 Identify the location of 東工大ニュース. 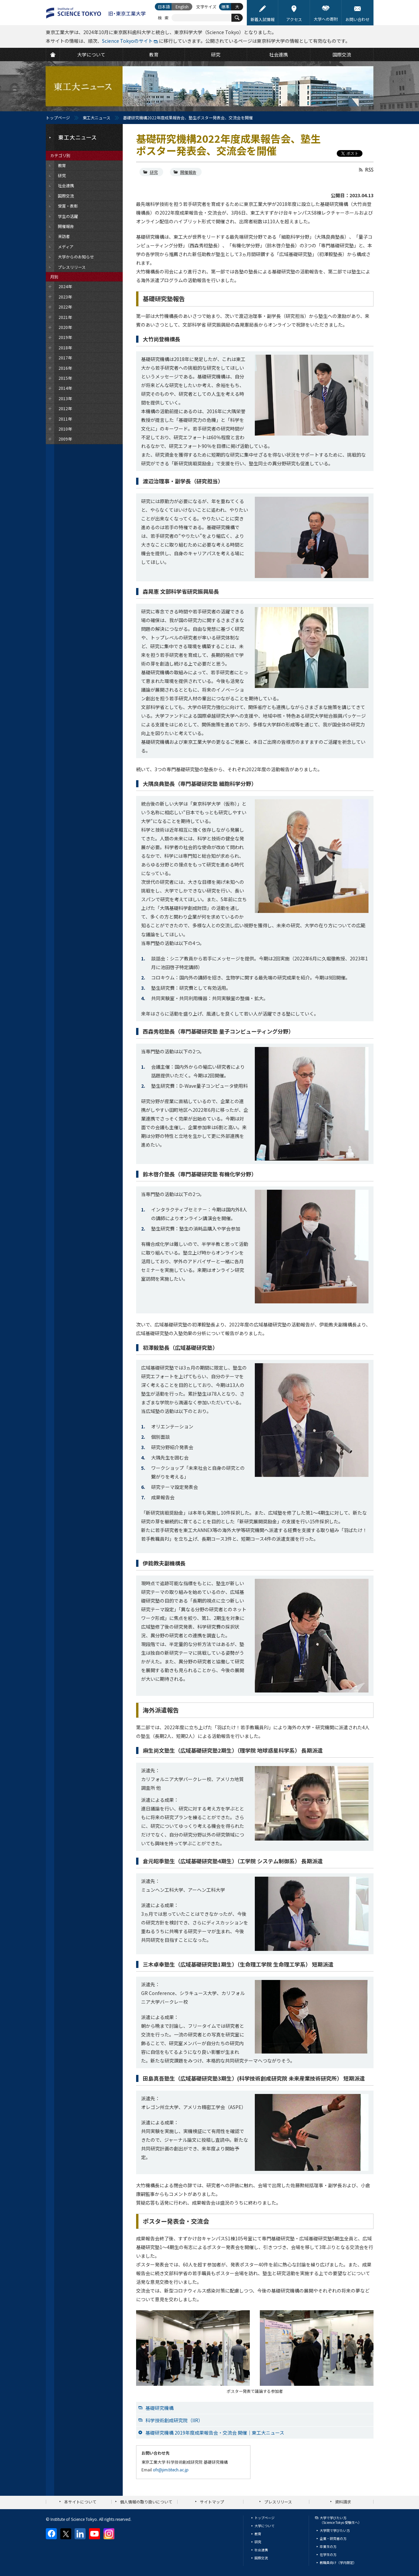
(96, 117).